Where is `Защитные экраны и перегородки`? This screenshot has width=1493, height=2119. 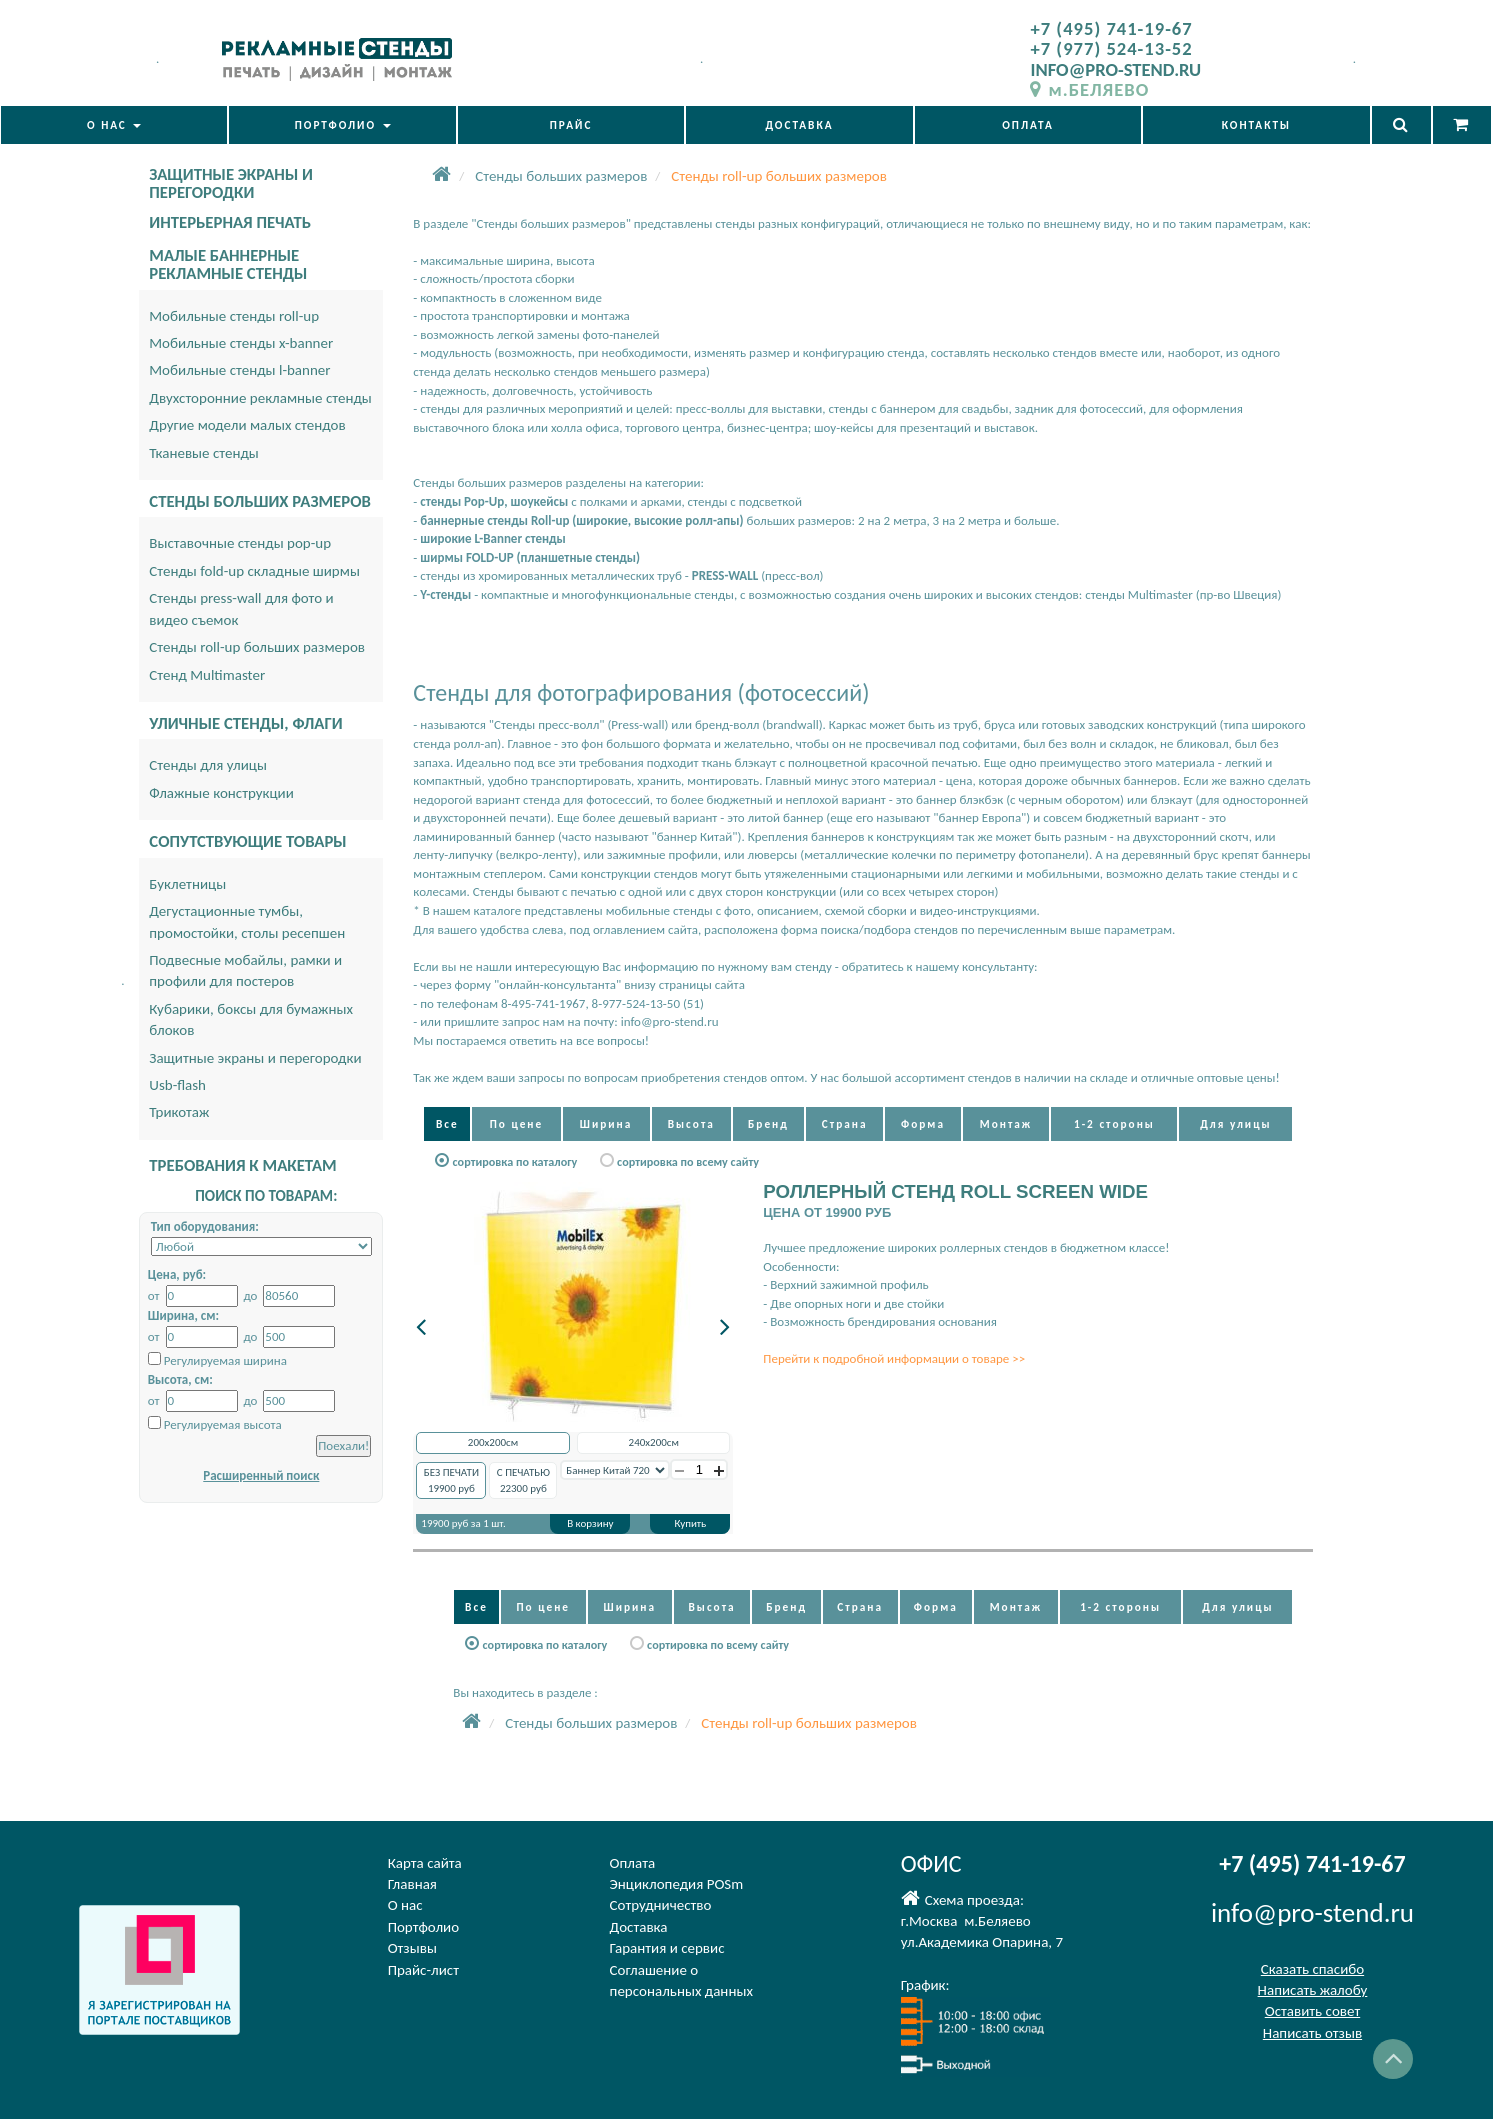 Защитные экраны и перегородки is located at coordinates (255, 1058).